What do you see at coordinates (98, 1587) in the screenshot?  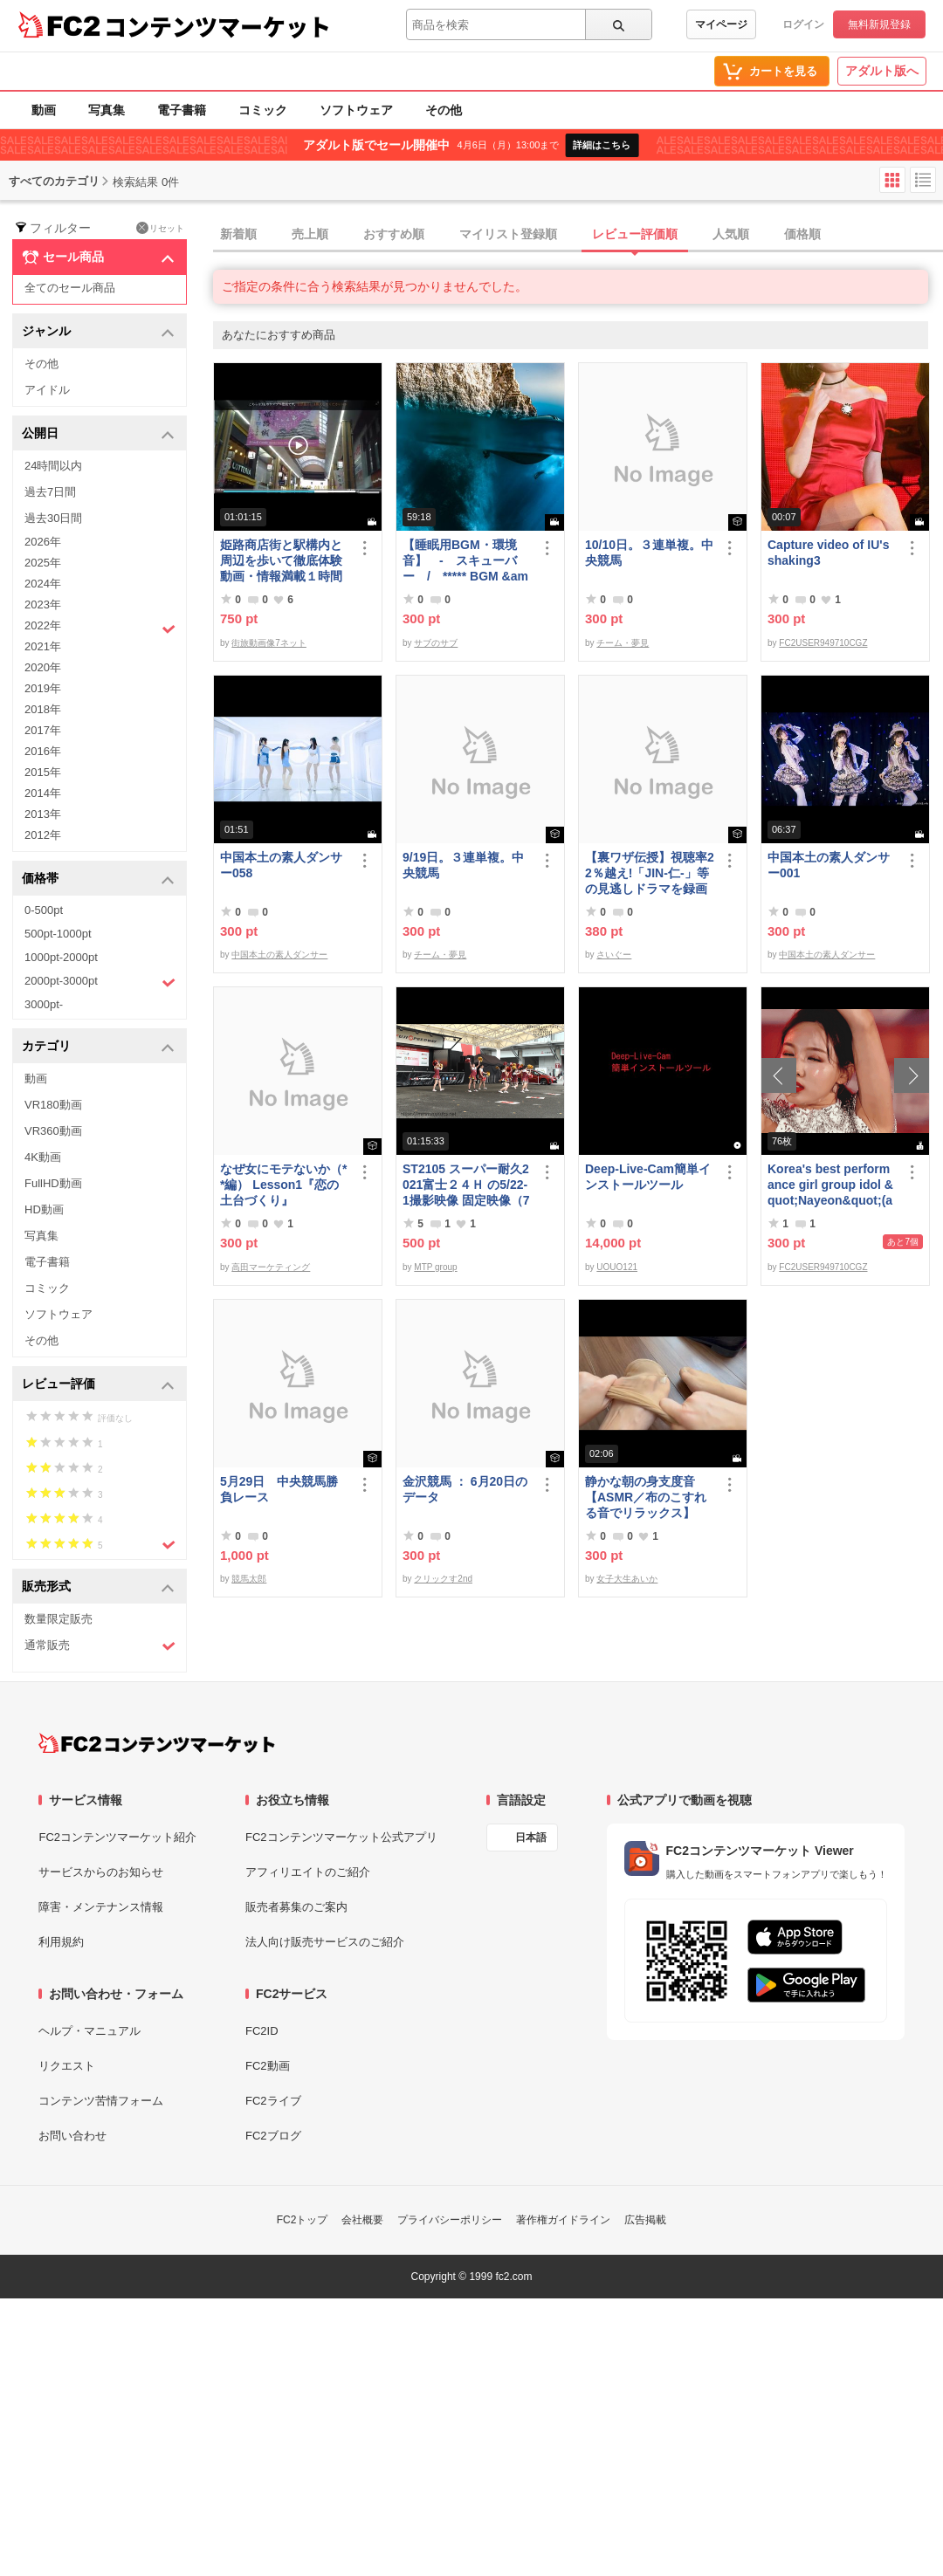 I see `販売形式 [button]` at bounding box center [98, 1587].